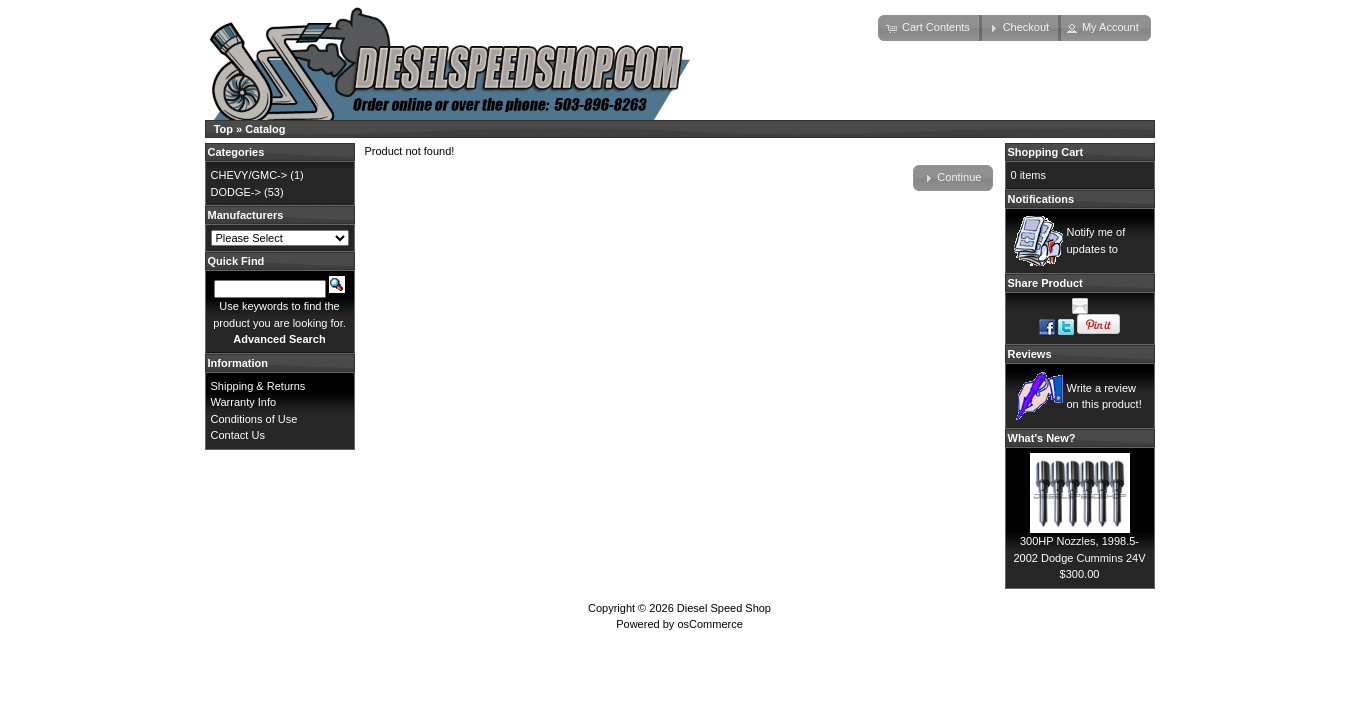 The height and width of the screenshot is (720, 1359). Describe the element at coordinates (724, 608) in the screenshot. I see `Diesel Speed Shop` at that location.